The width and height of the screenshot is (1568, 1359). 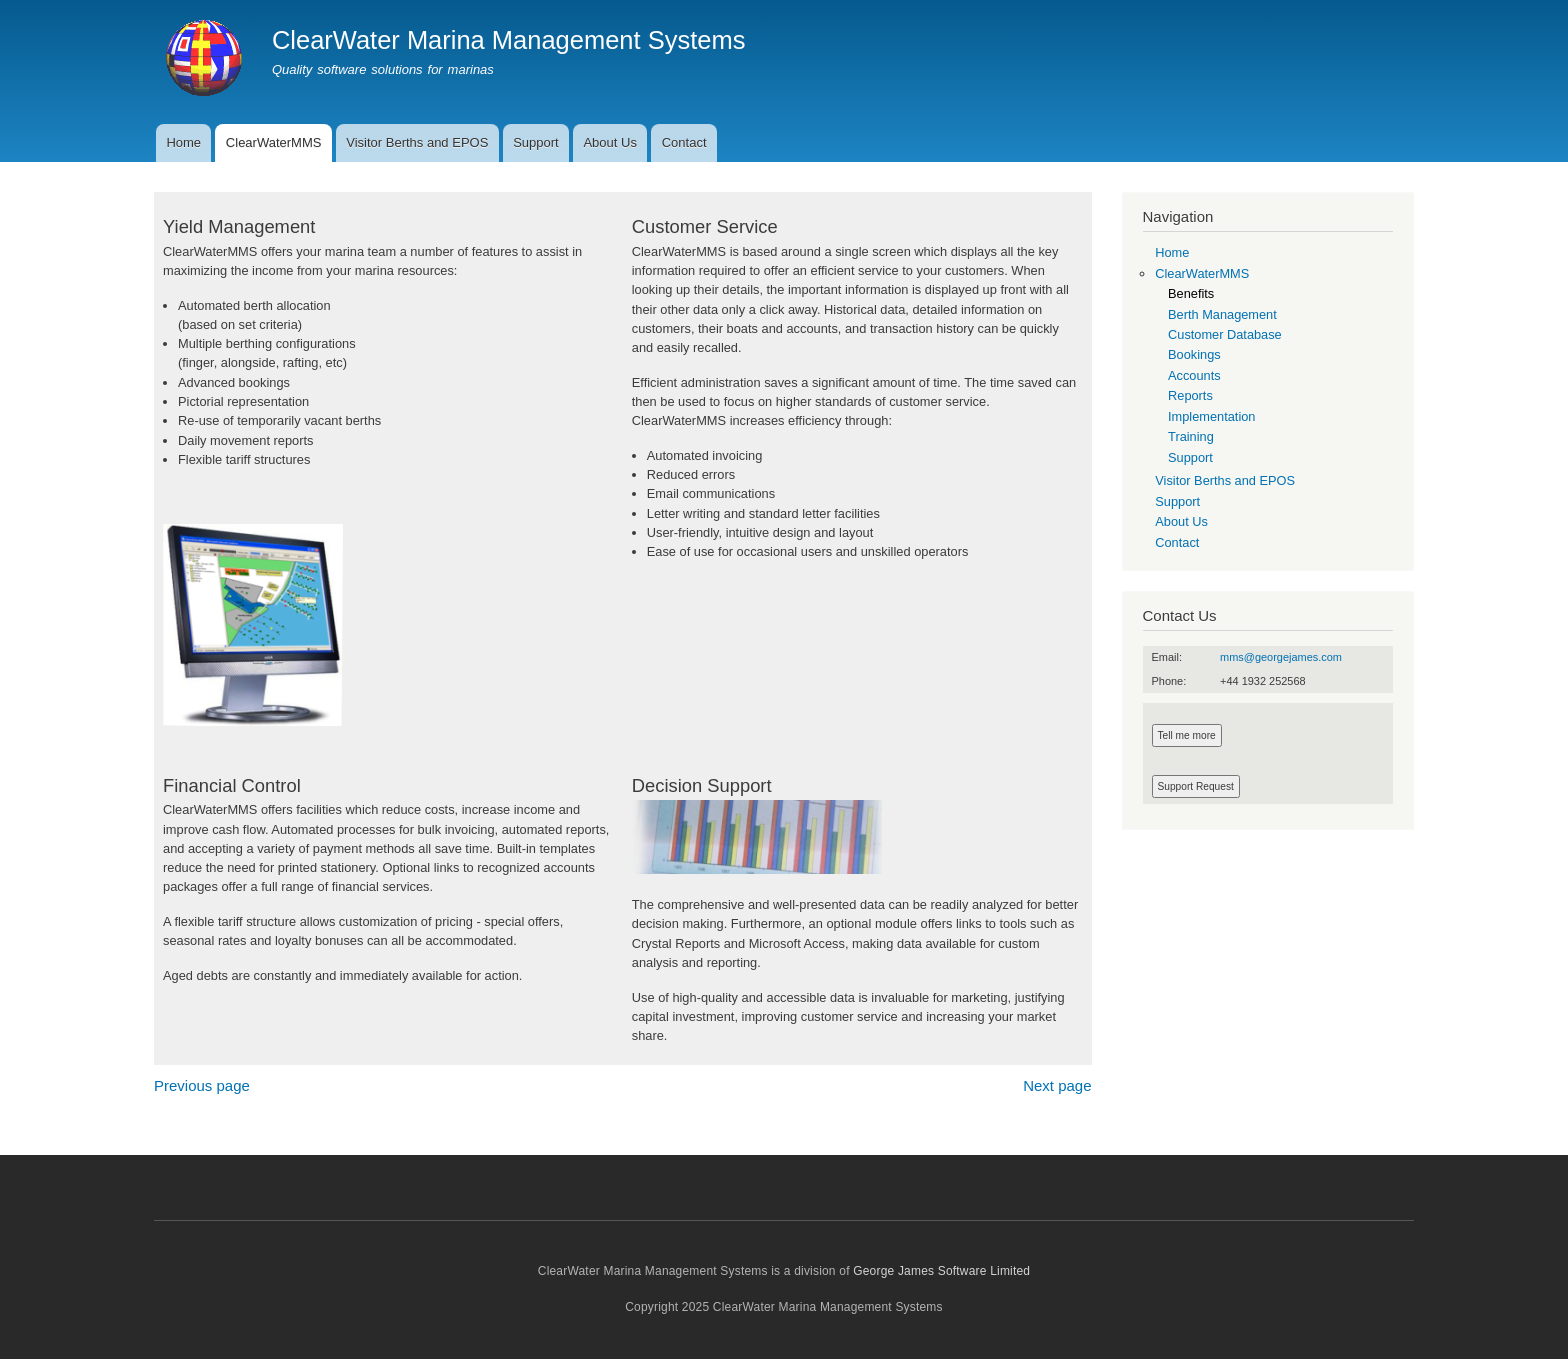 What do you see at coordinates (509, 40) in the screenshot?
I see `ClearWater Marina Management Systems` at bounding box center [509, 40].